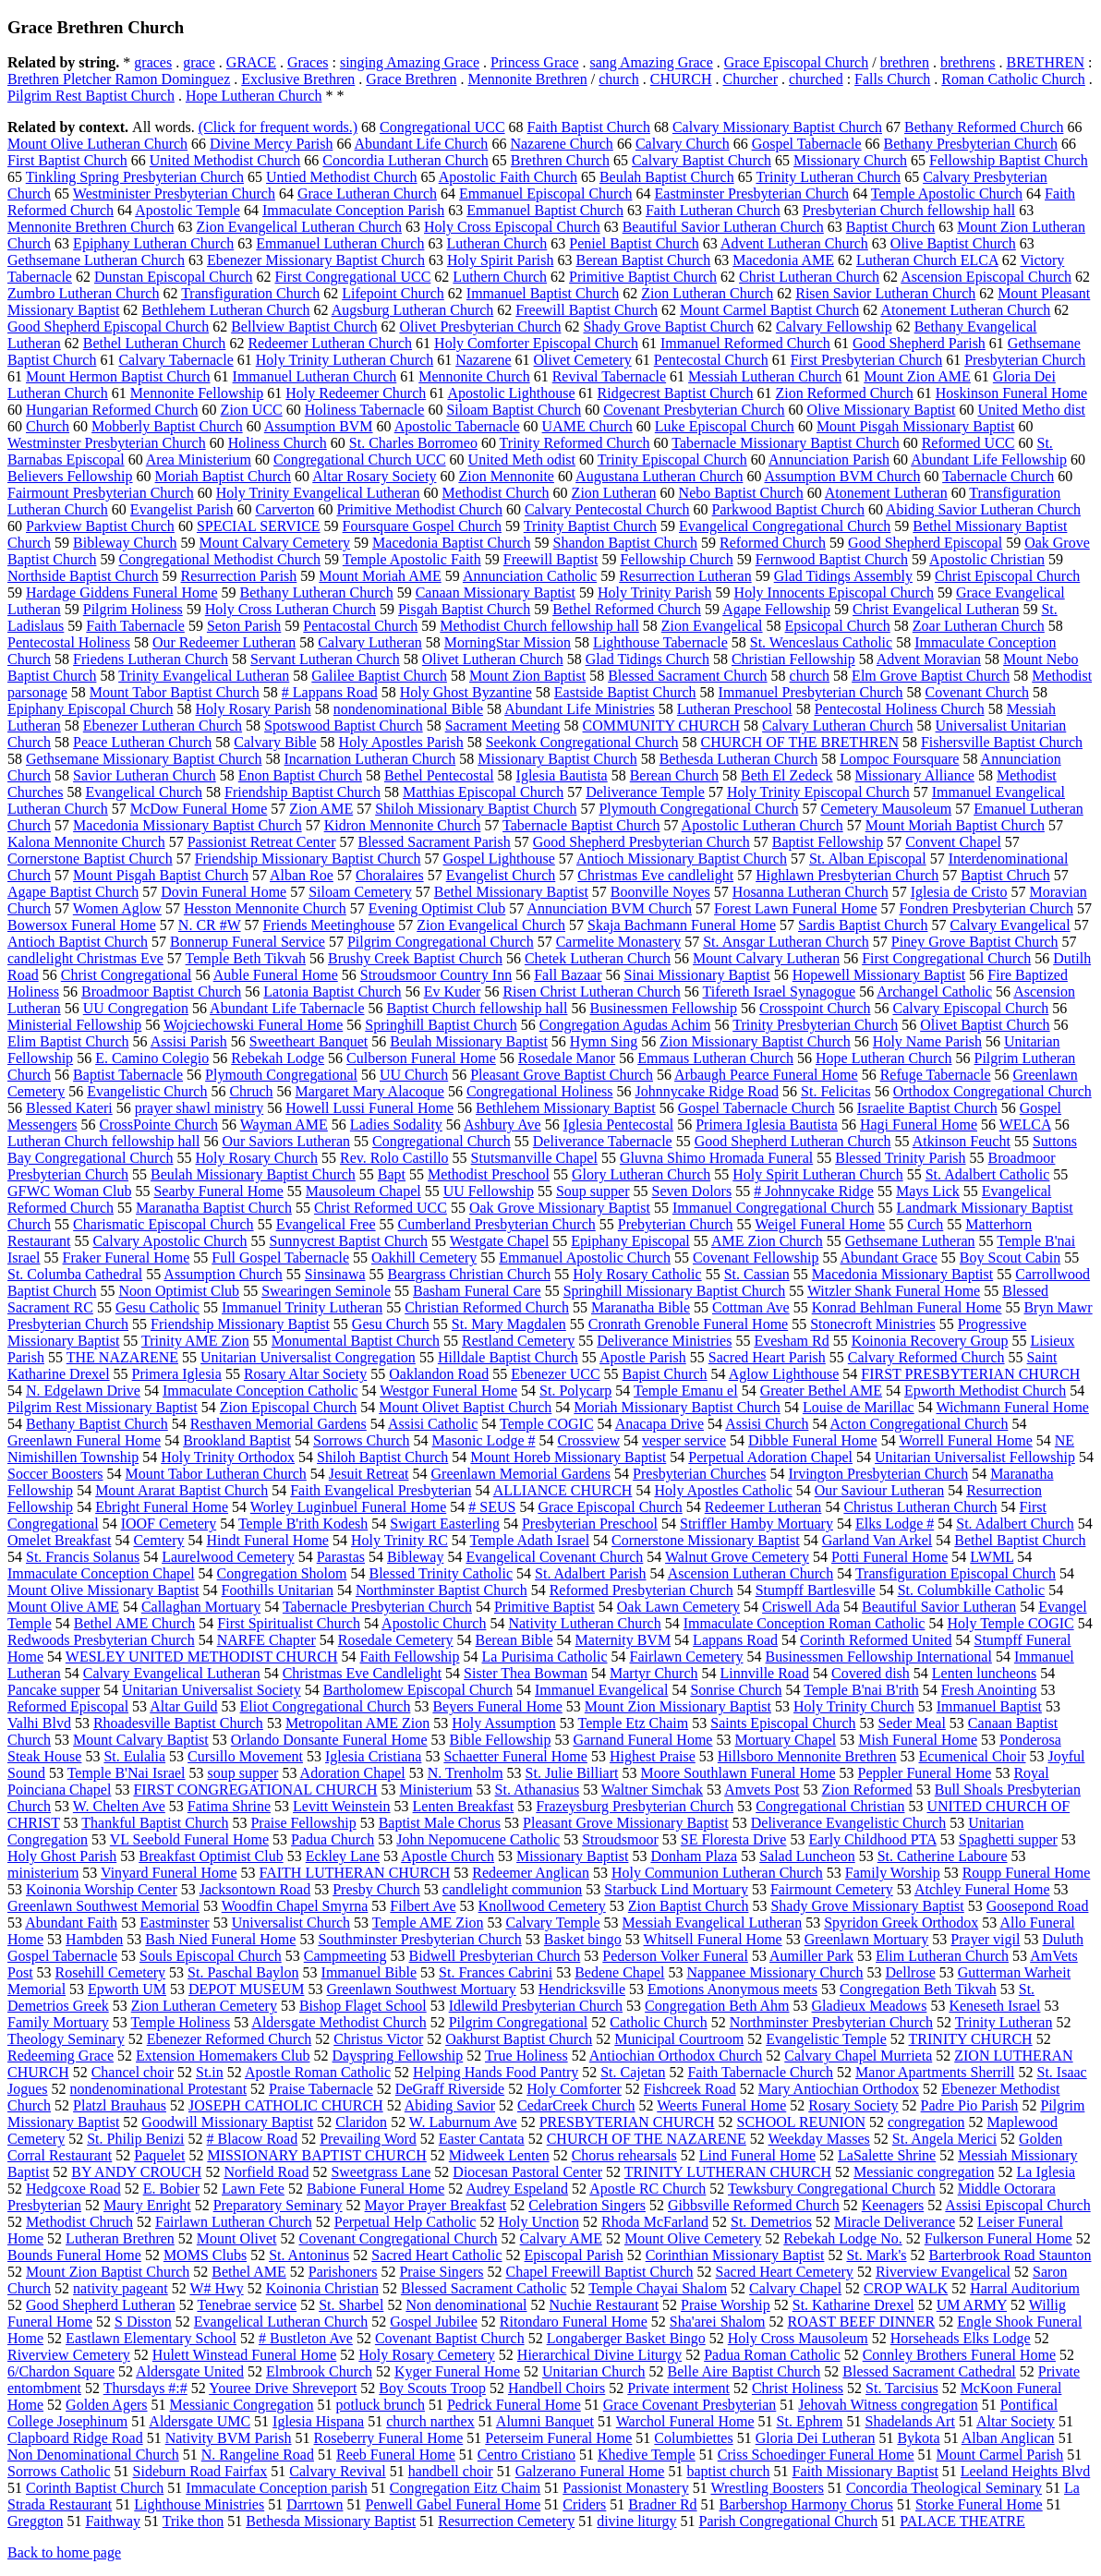 This screenshot has height=2576, width=1101. I want to click on Seder Meal, so click(912, 1723).